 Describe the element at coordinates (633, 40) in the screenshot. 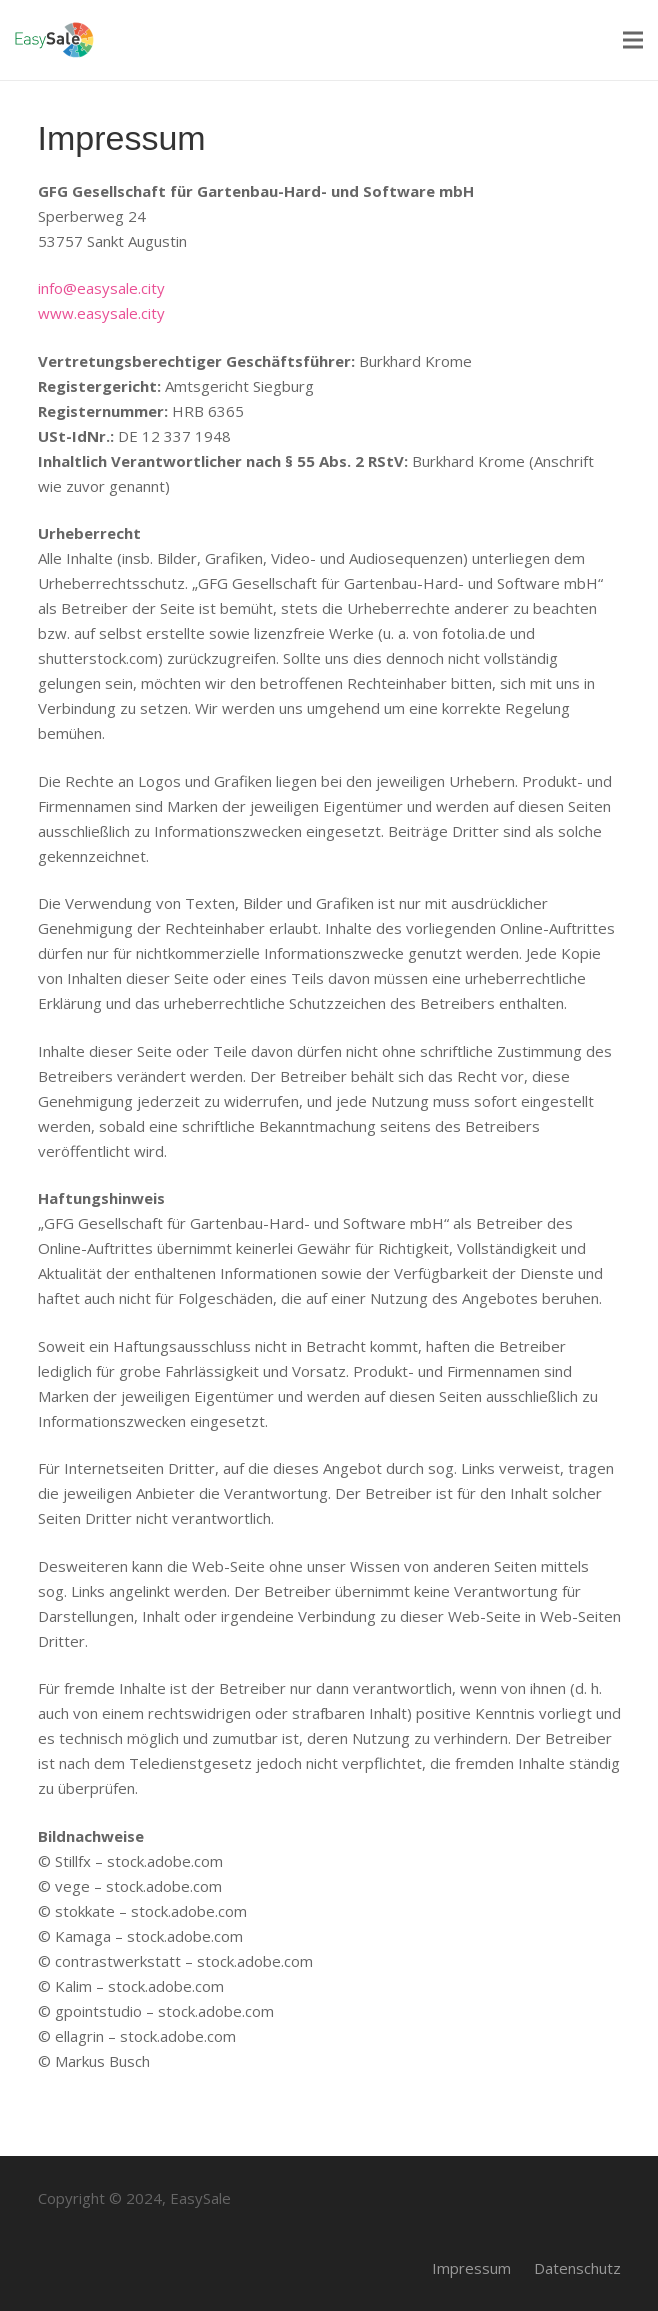

I see `[Menü]` at that location.